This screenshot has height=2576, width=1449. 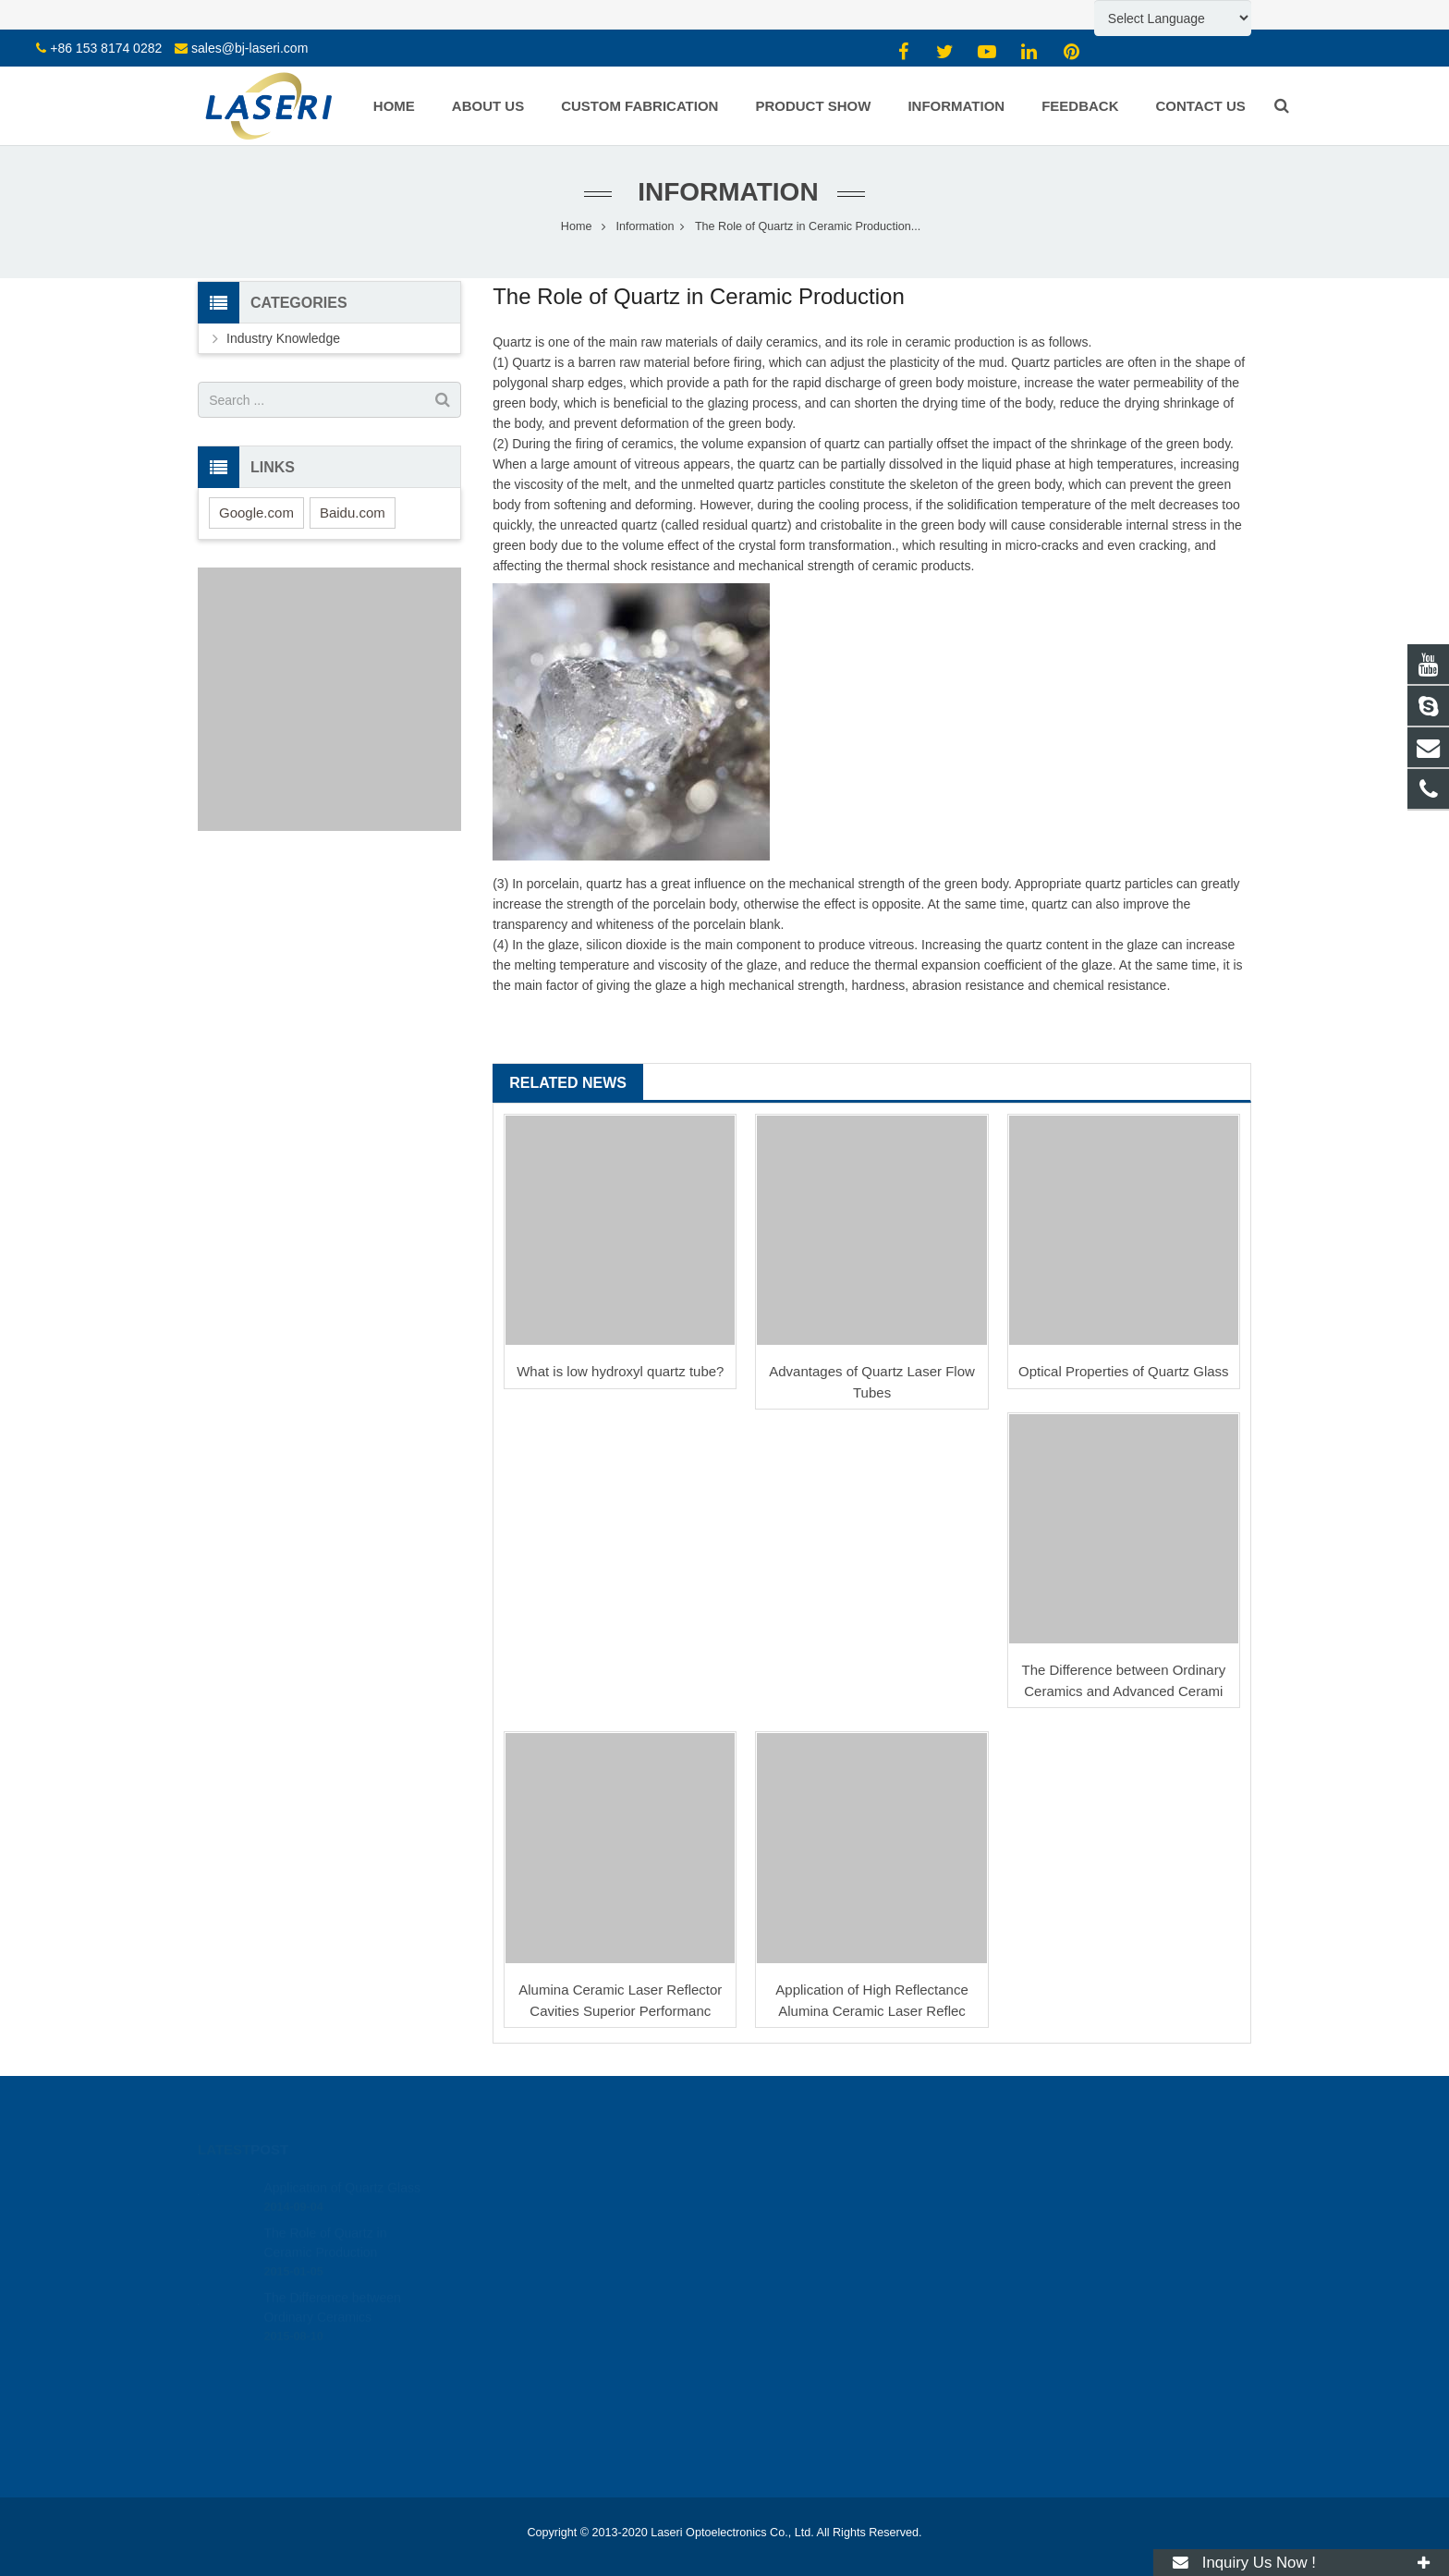 I want to click on Sapphire Crystal Glass Parts, so click(x=546, y=2210).